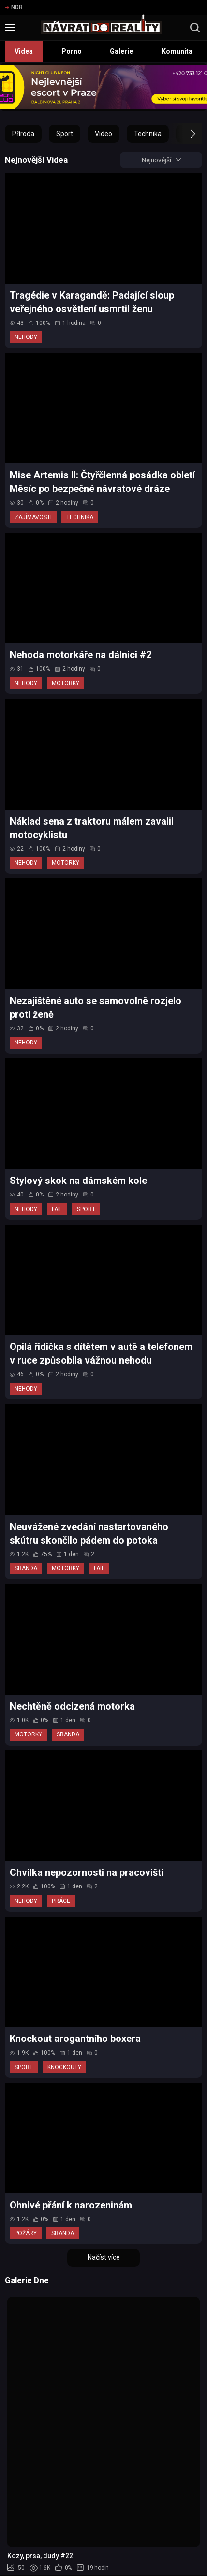  I want to click on Příroda, so click(23, 134).